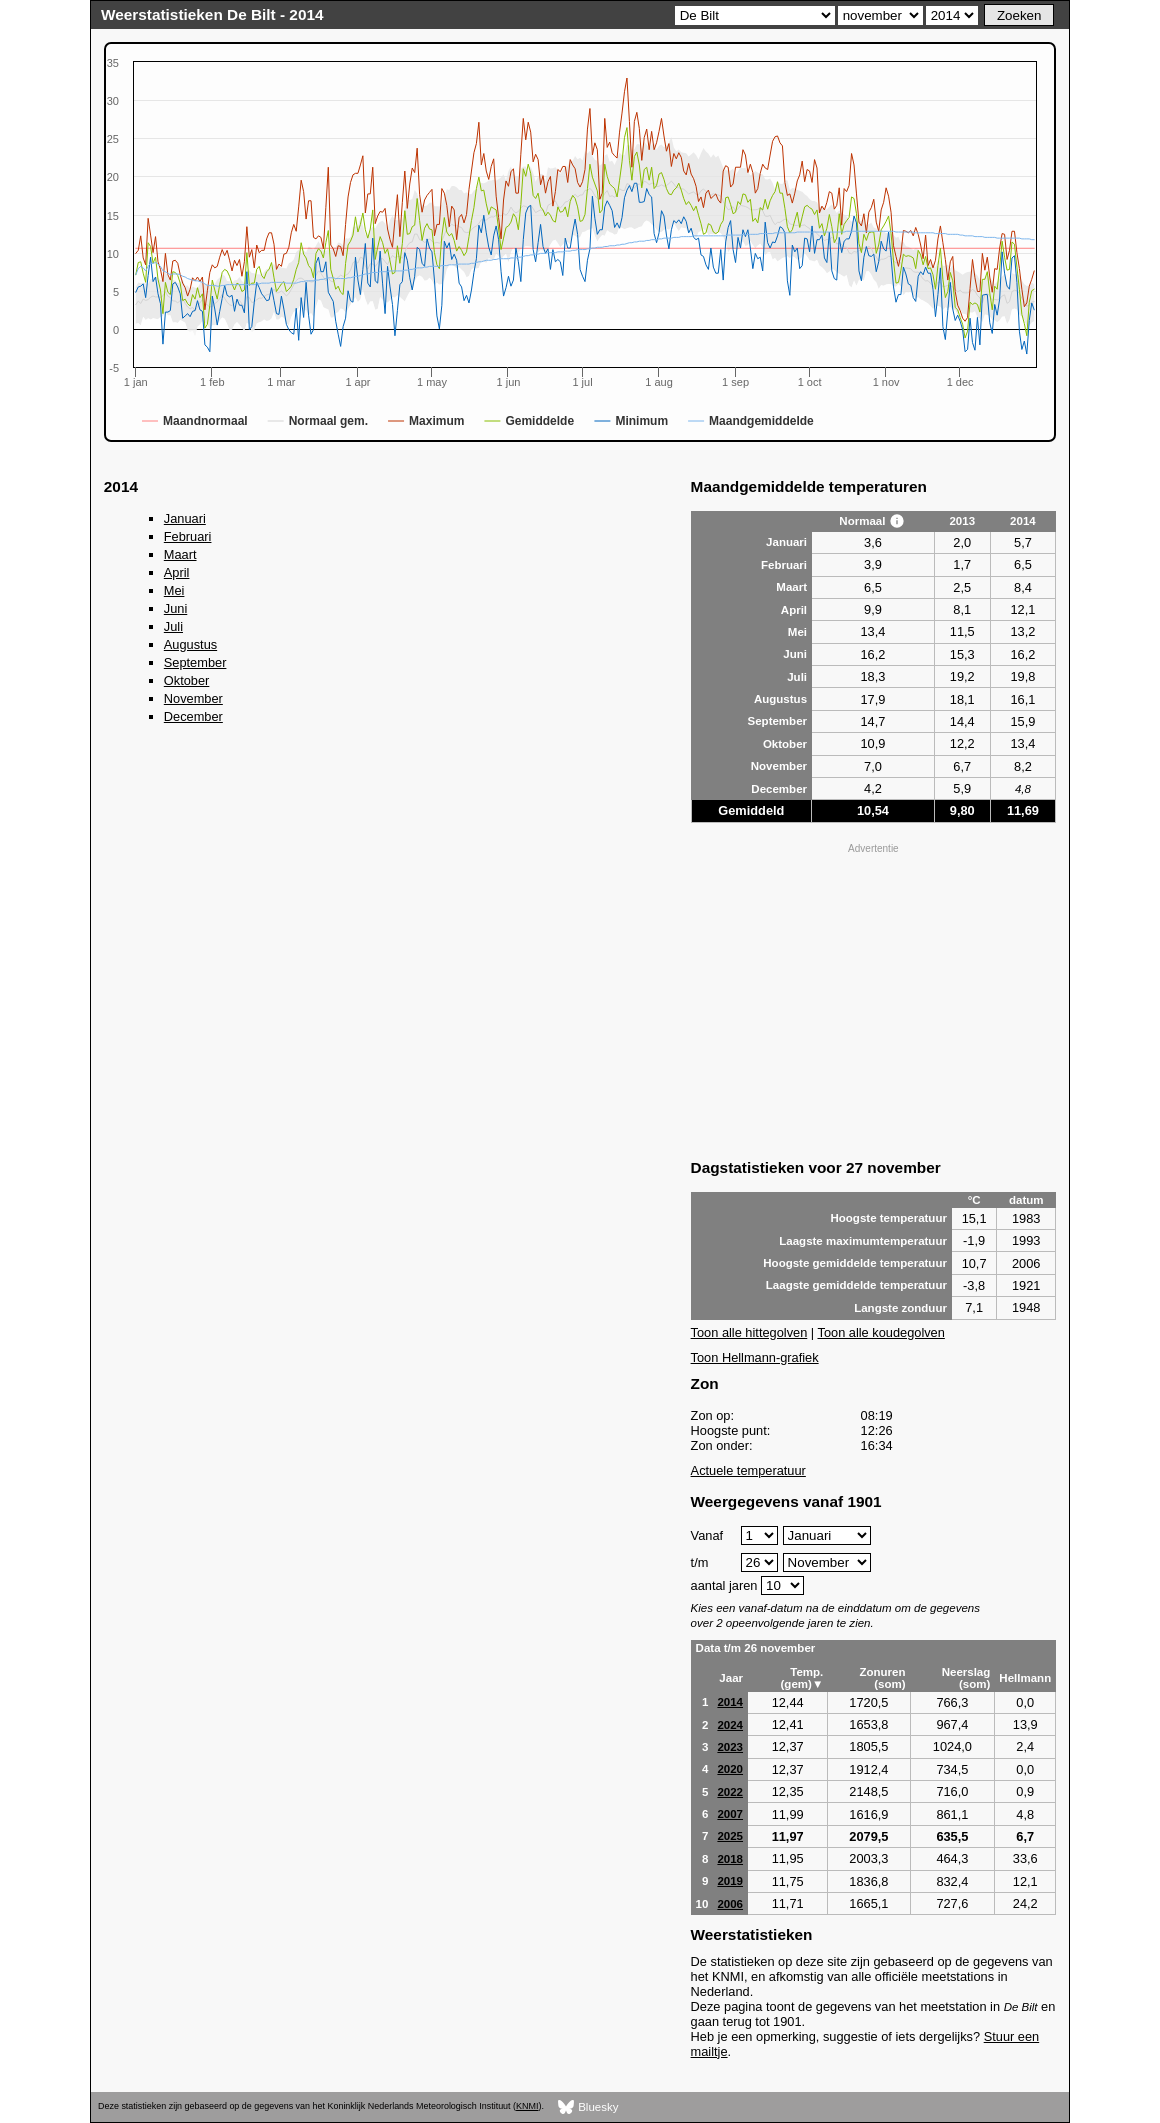  I want to click on 2018, so click(730, 1859).